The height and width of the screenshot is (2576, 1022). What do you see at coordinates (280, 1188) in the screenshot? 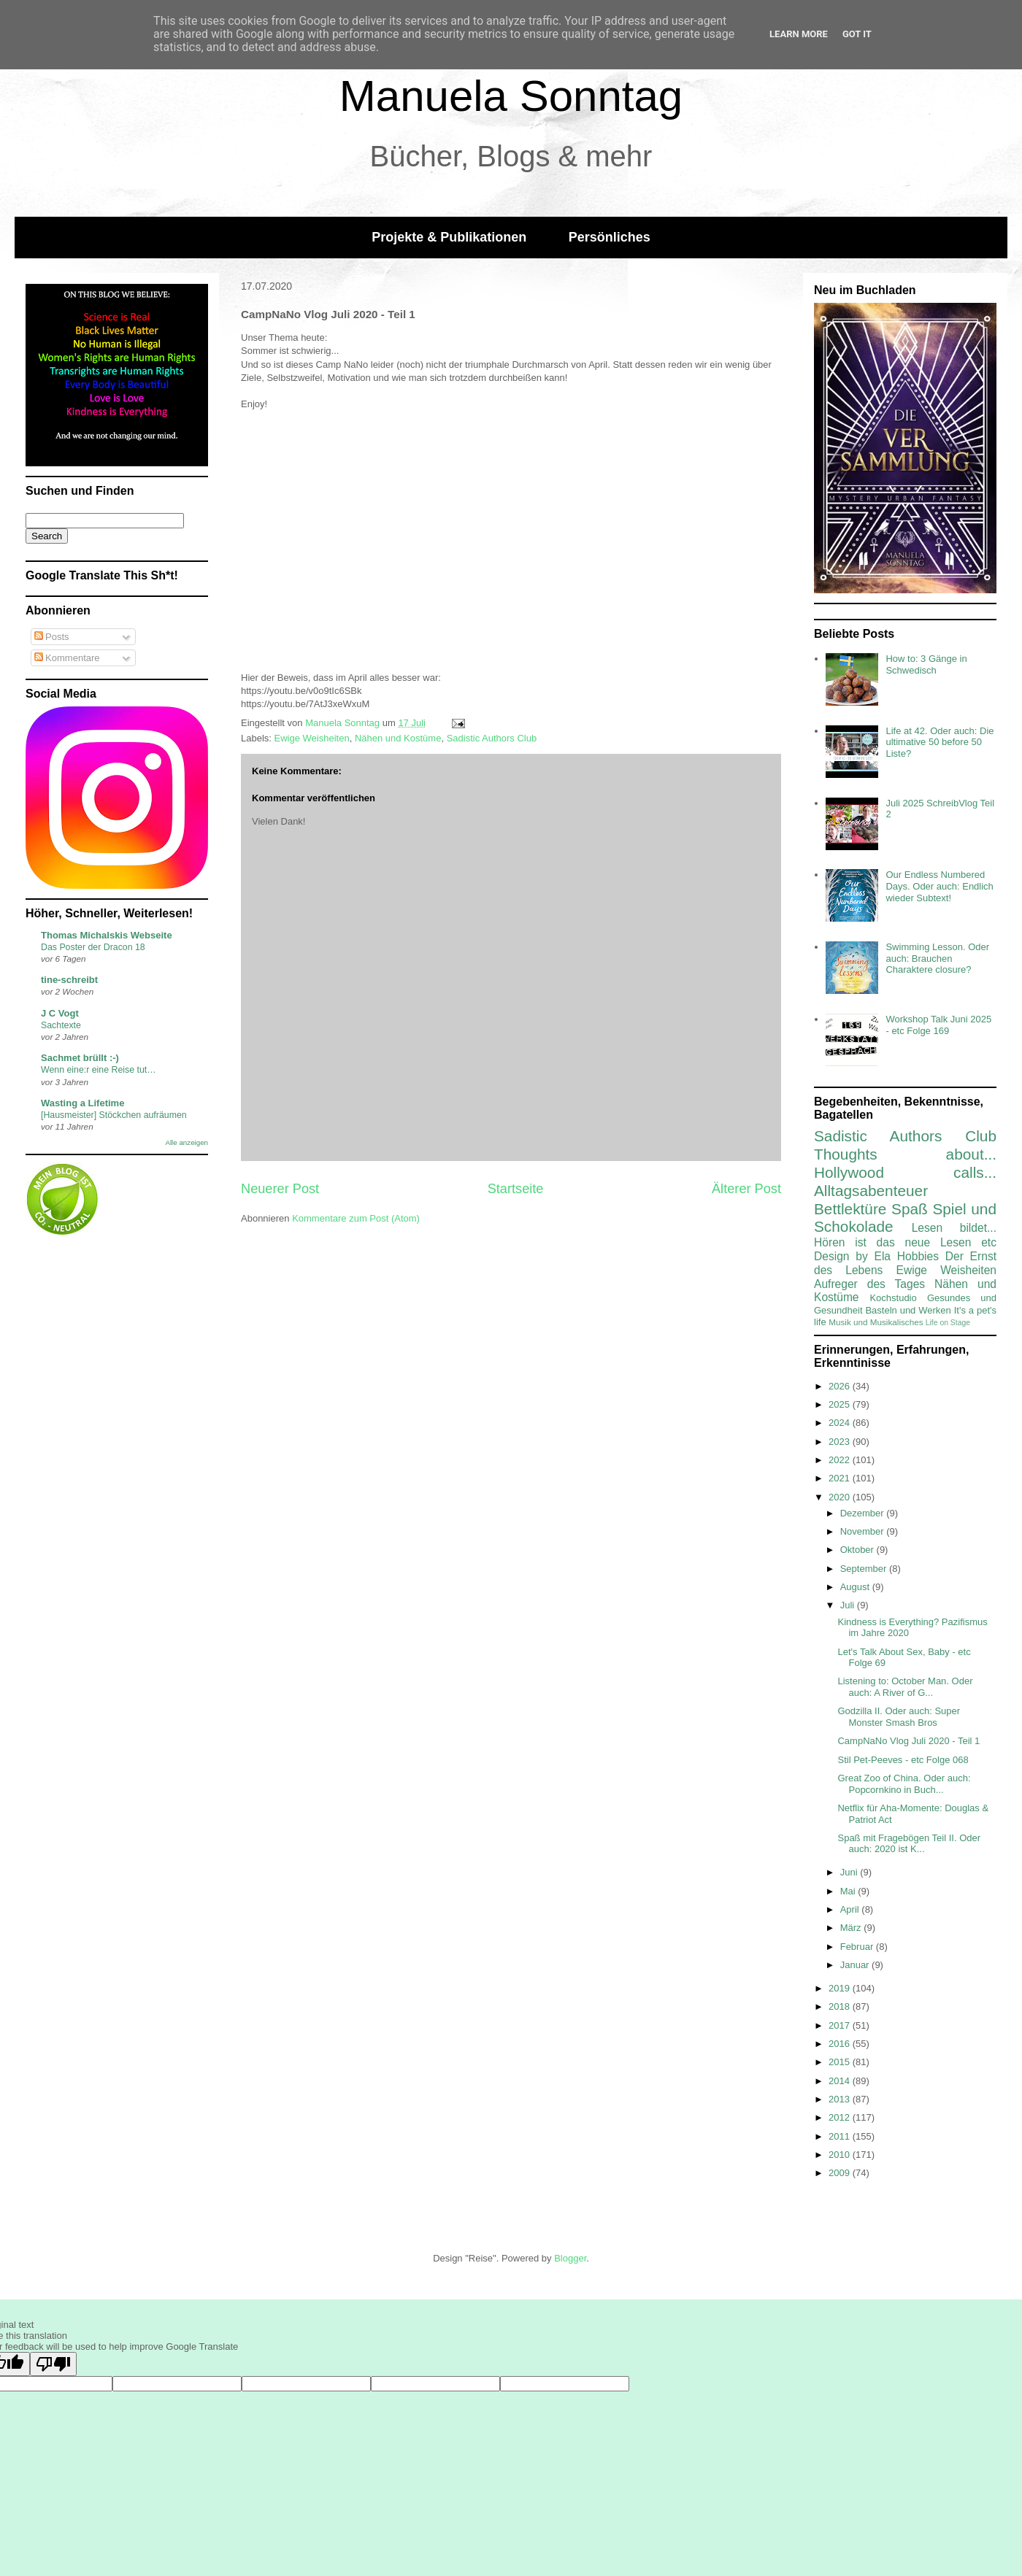
I see `Neuerer Post` at bounding box center [280, 1188].